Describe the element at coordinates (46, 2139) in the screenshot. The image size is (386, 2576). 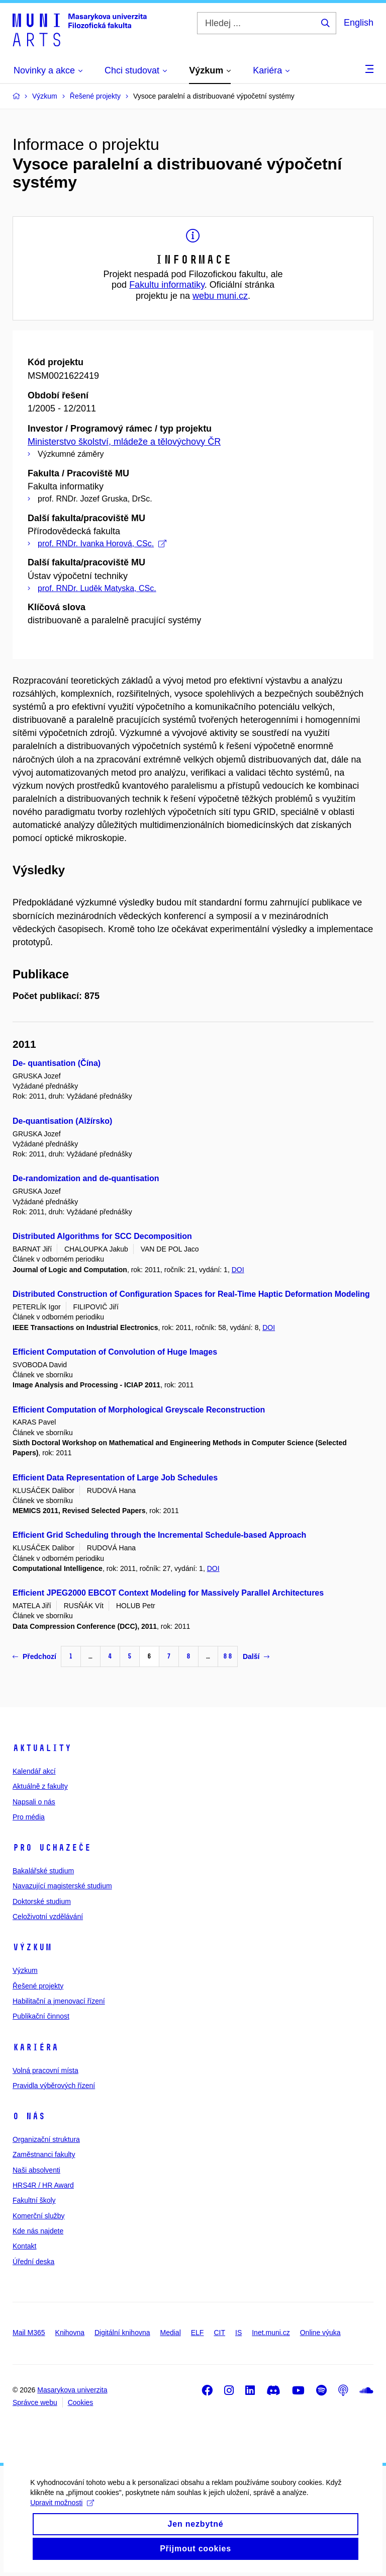
I see `Organizační struktura` at that location.